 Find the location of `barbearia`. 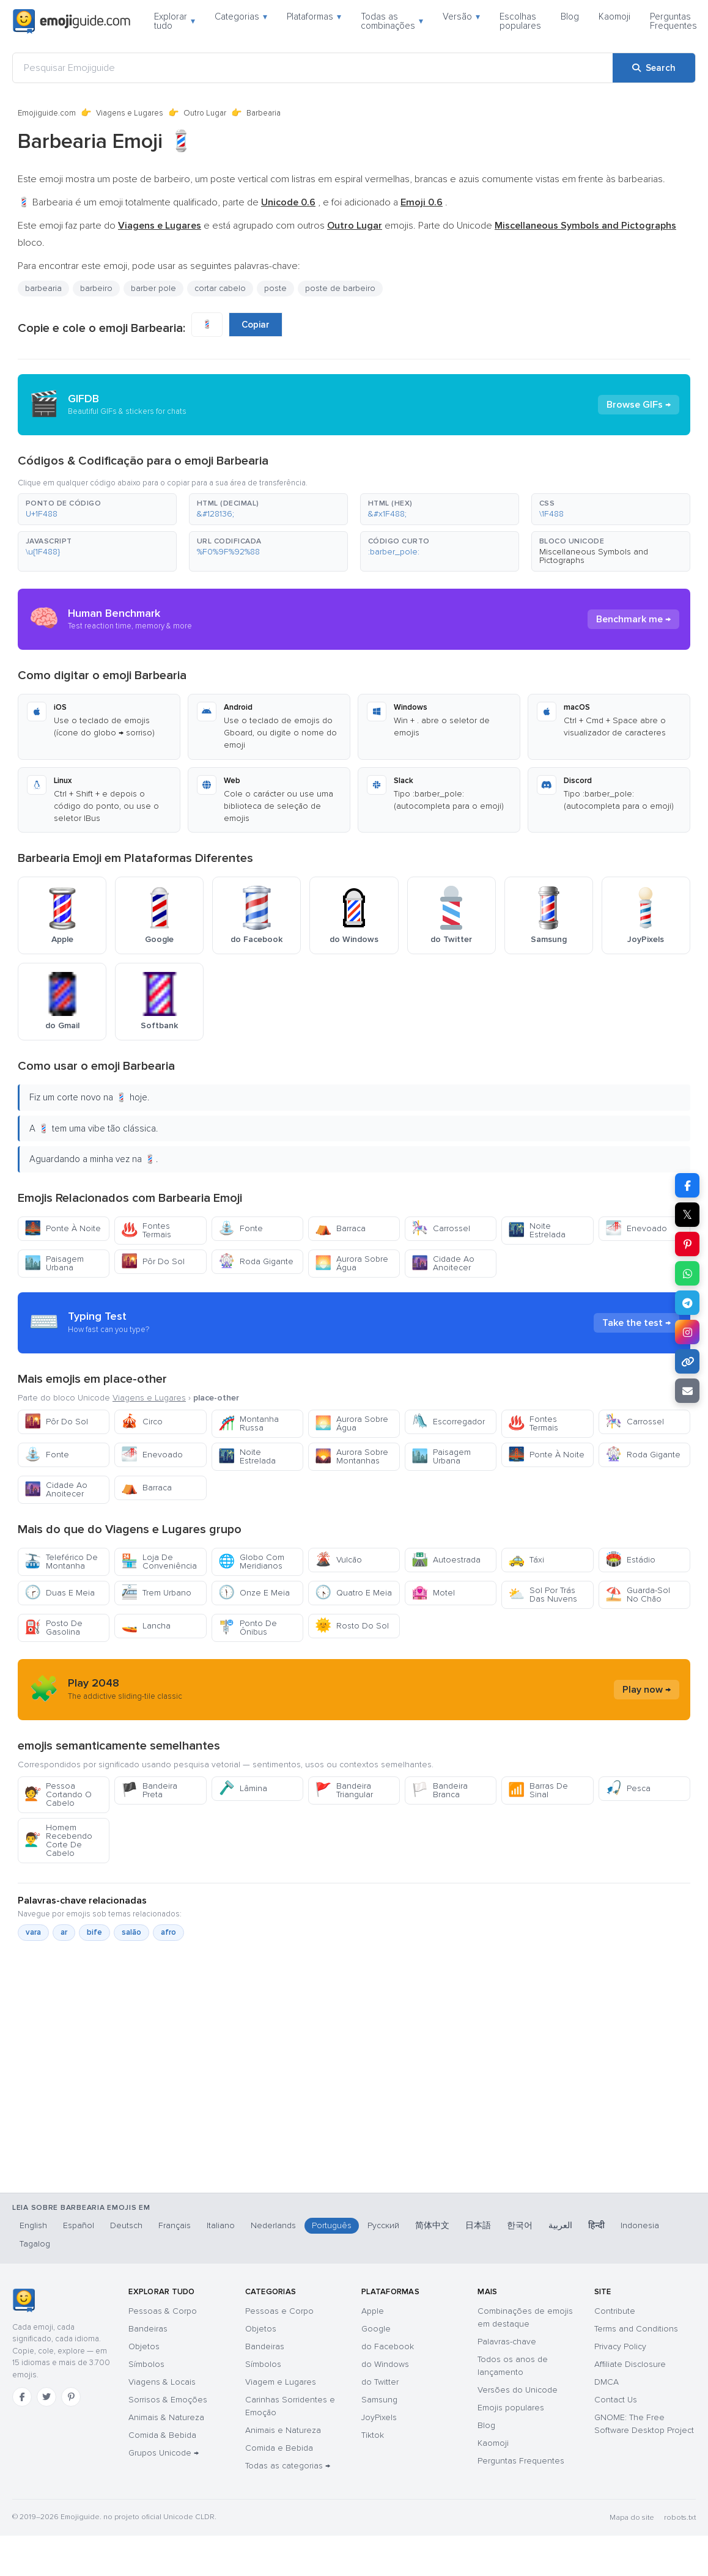

barbearia is located at coordinates (43, 288).